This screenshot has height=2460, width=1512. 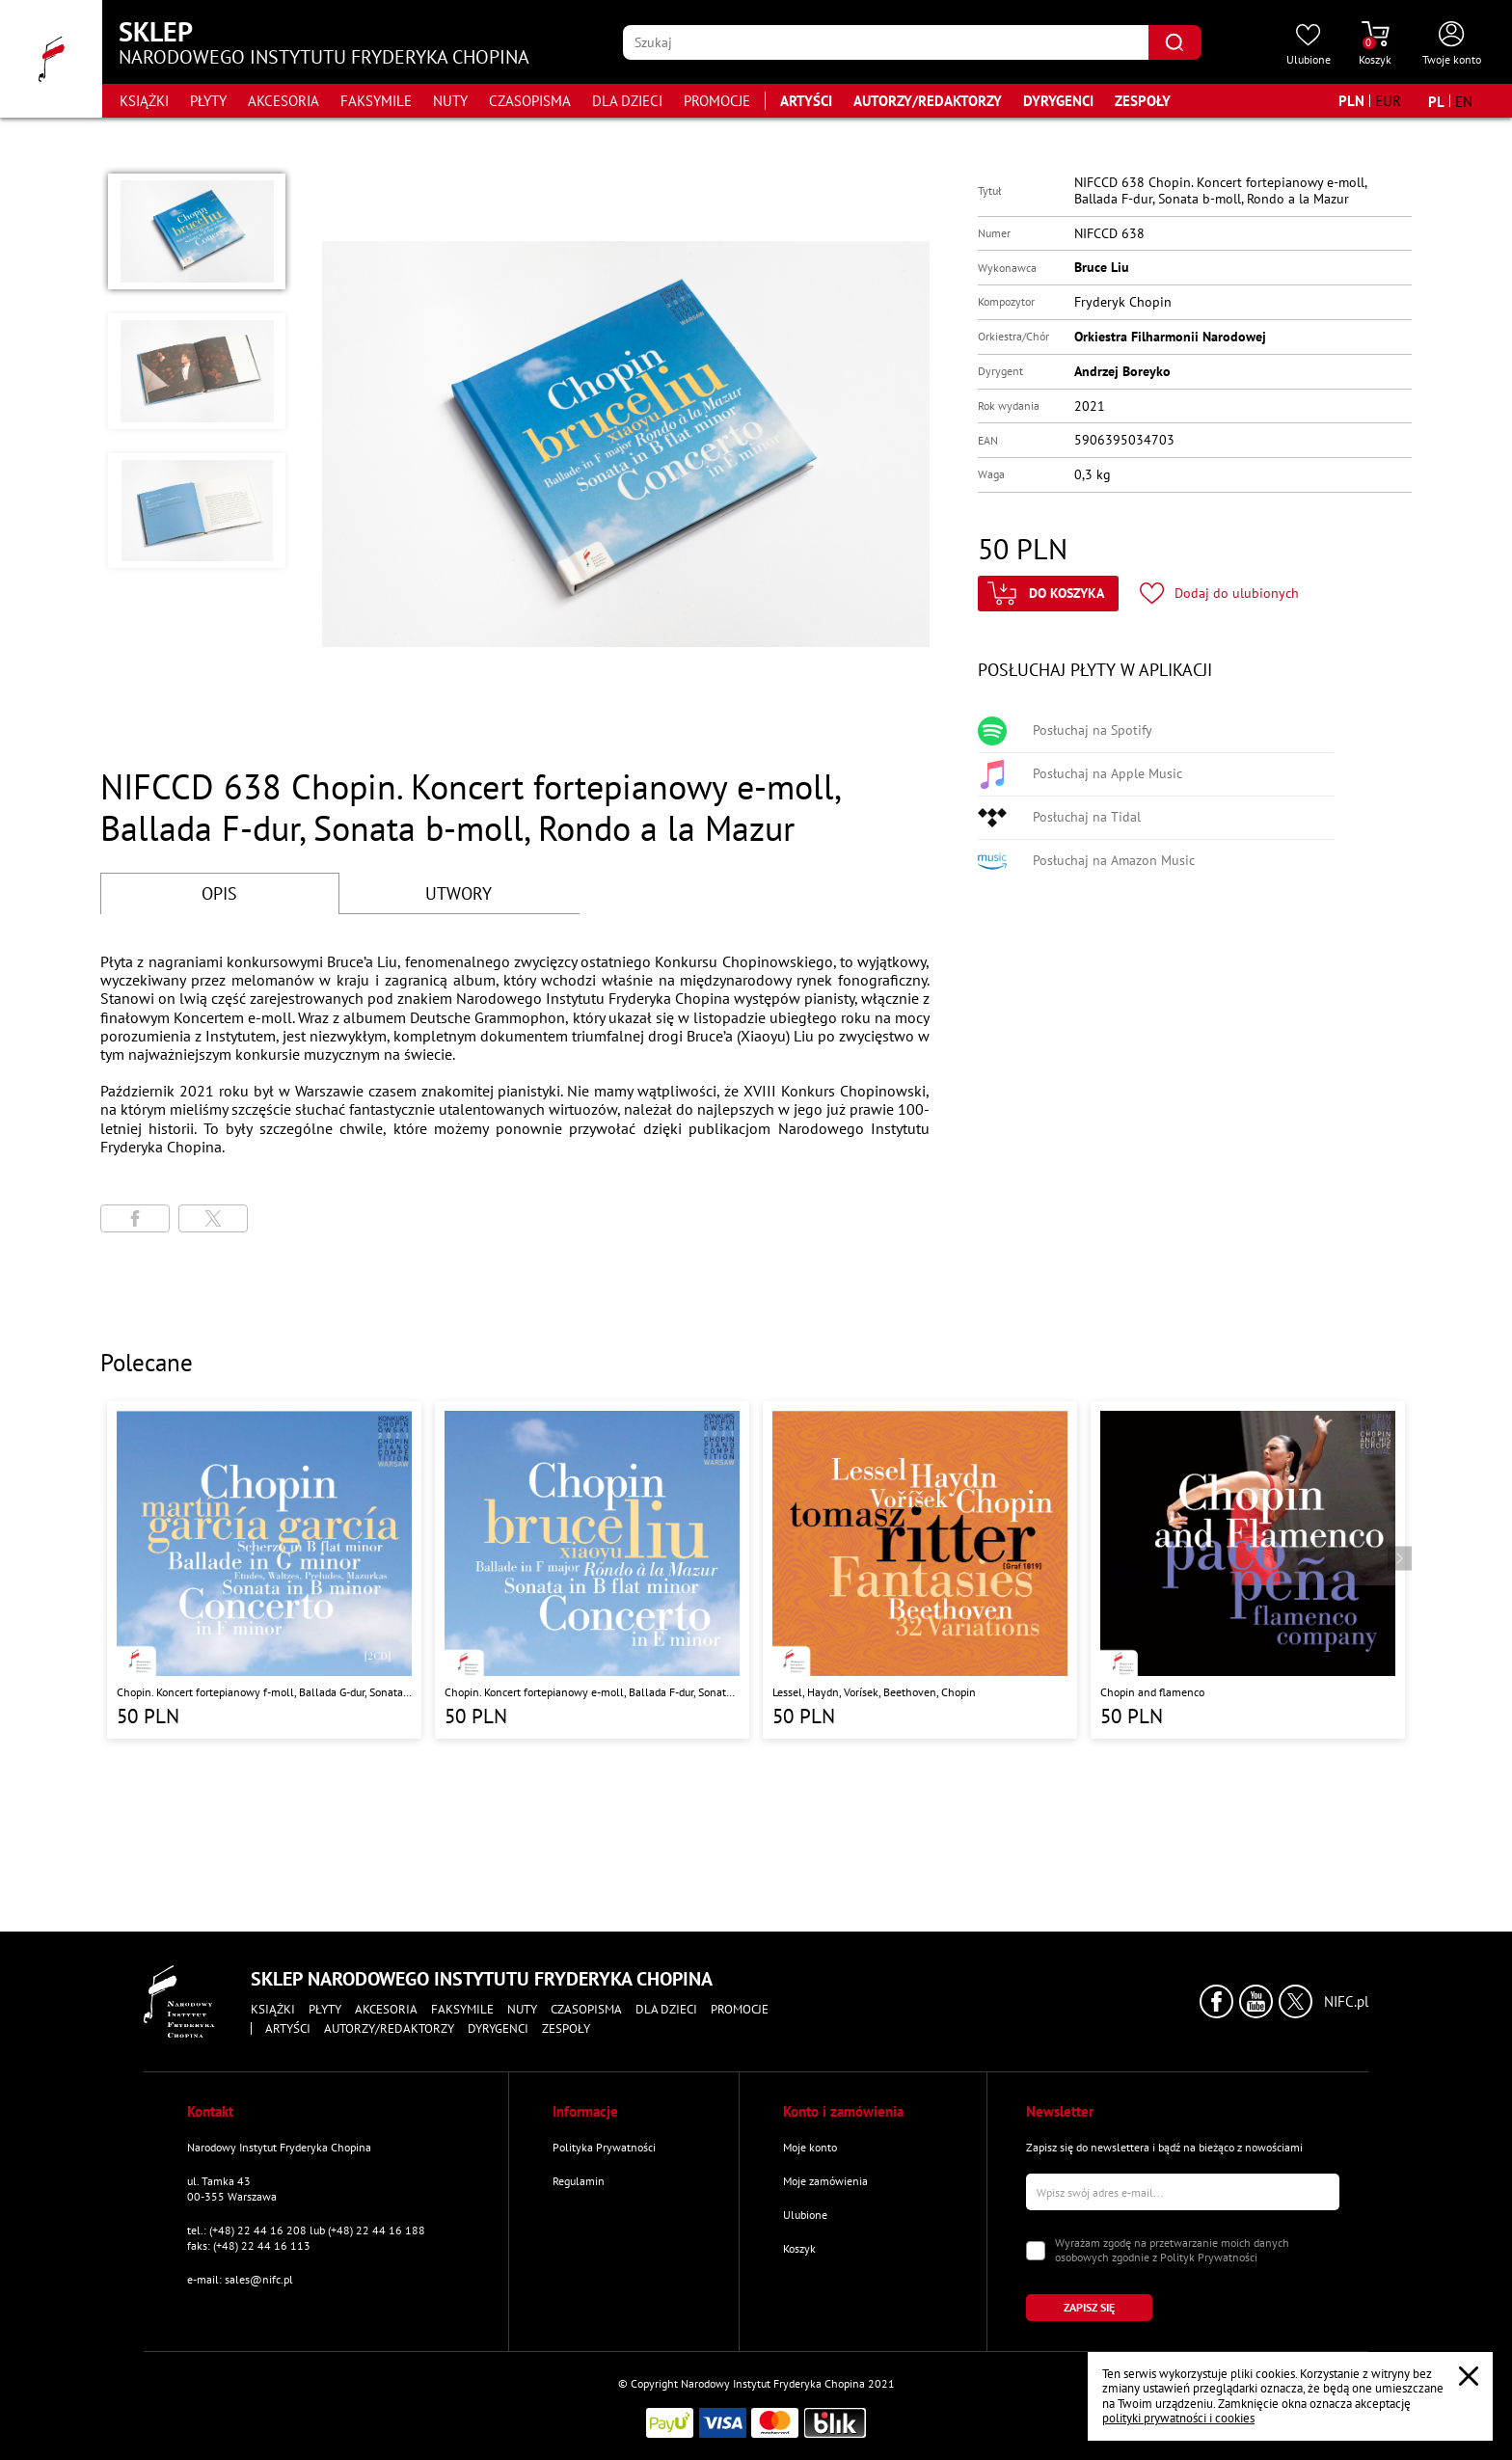 I want to click on [Zmień walutę na PLN], so click(x=1351, y=101).